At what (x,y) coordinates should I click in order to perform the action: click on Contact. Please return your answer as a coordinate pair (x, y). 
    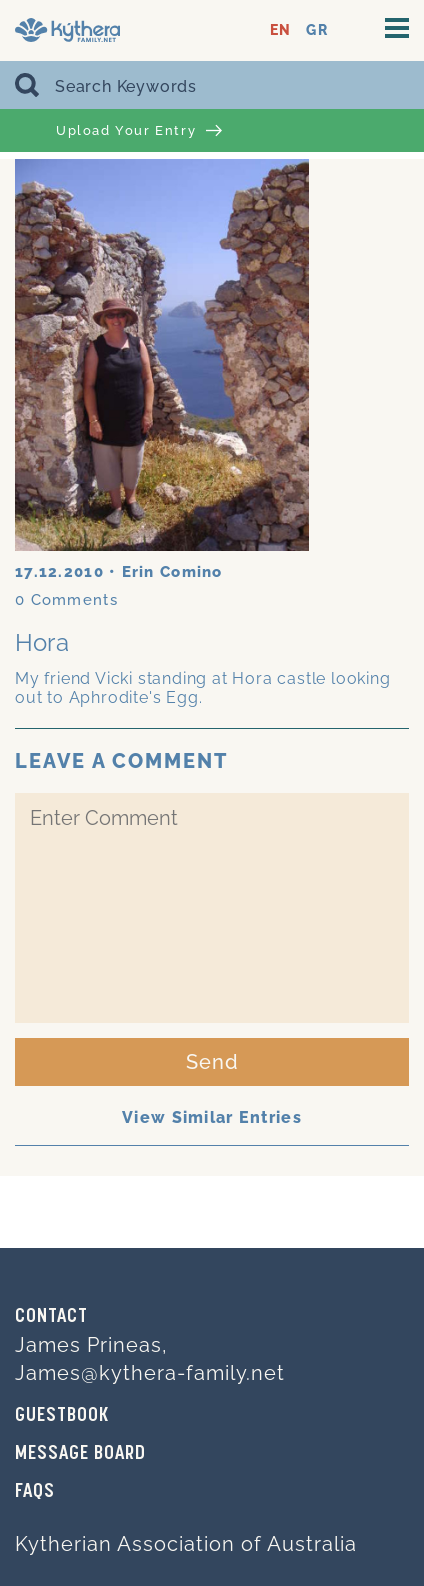
    Looking at the image, I should click on (51, 1317).